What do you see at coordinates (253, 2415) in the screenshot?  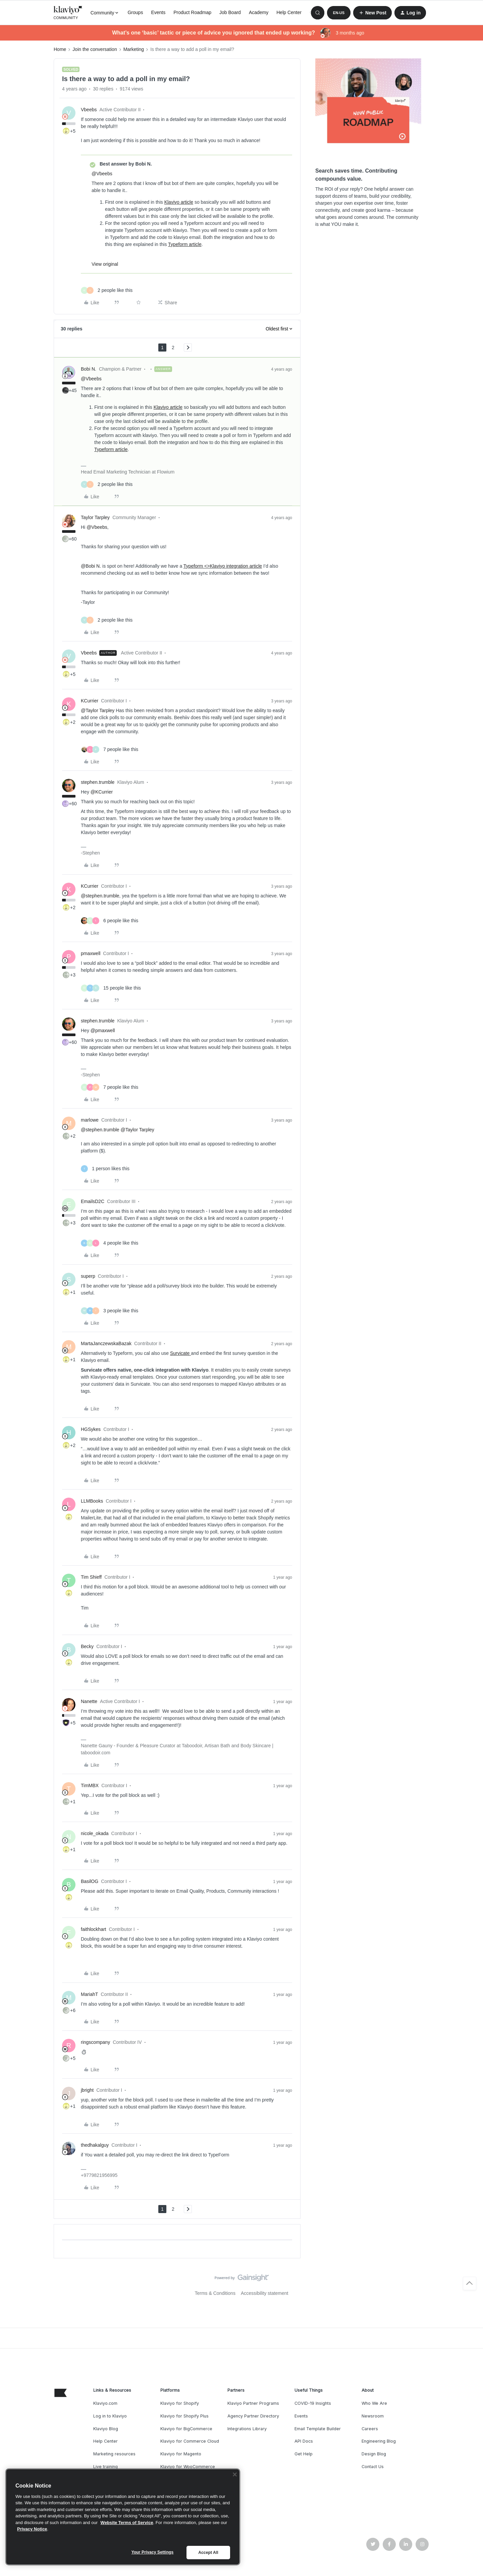 I see `Agency Partner Directory` at bounding box center [253, 2415].